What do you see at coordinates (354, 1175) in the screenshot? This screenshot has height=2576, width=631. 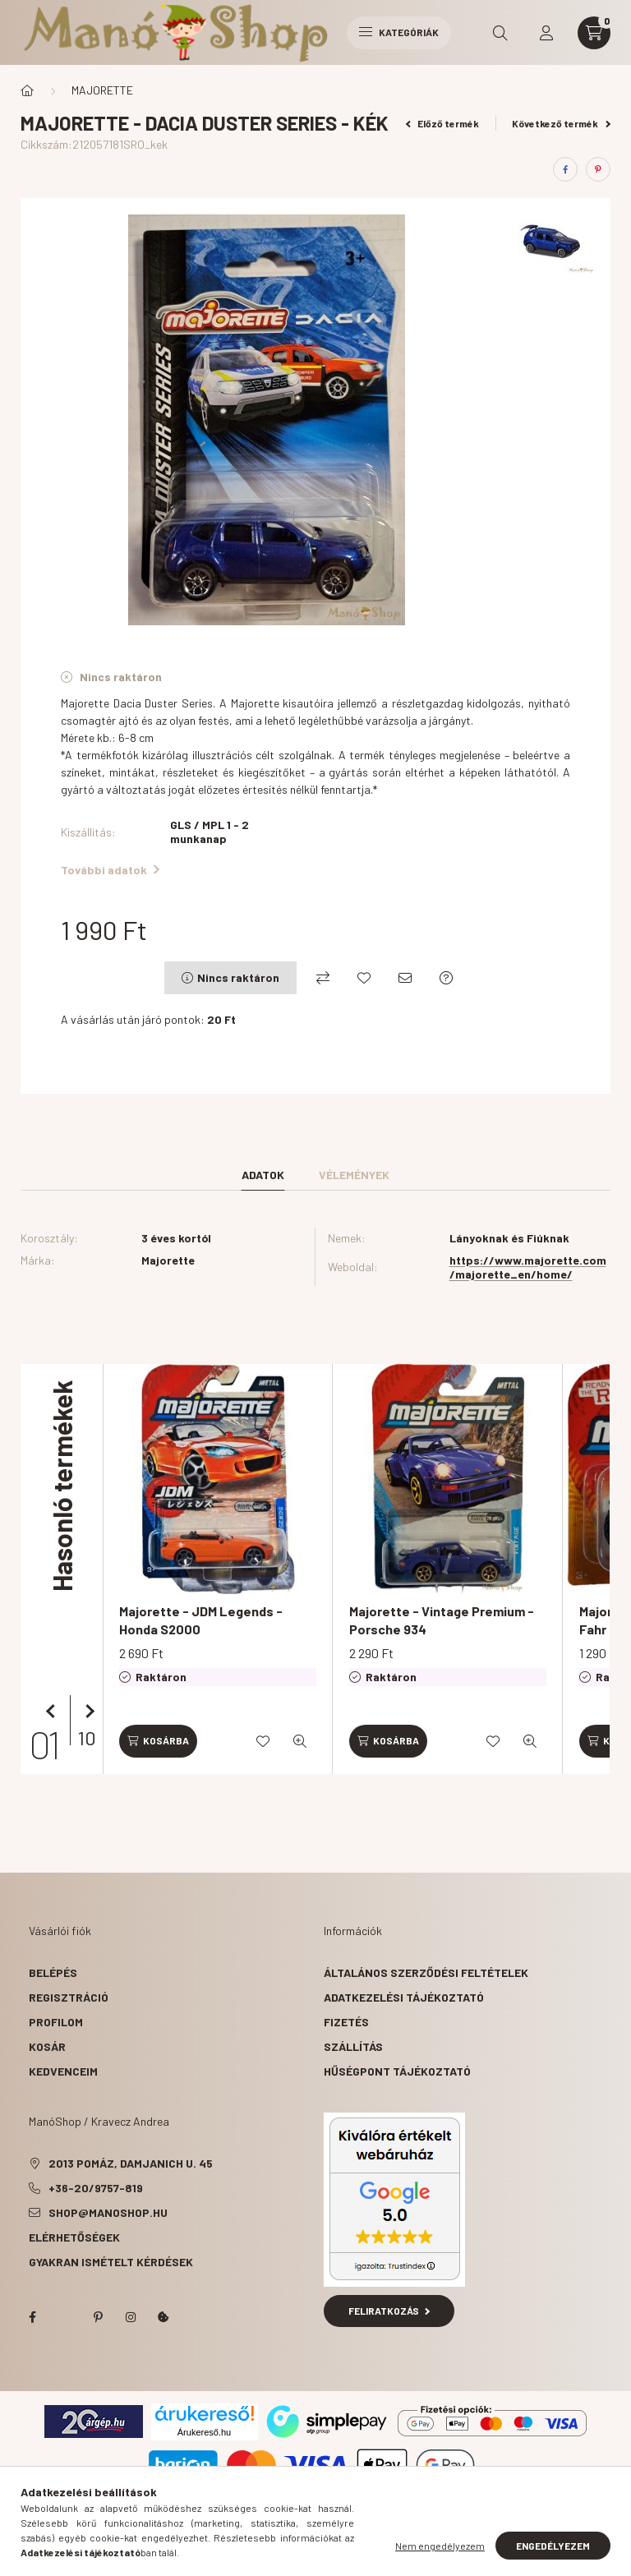 I see `Vélemények [tab]` at bounding box center [354, 1175].